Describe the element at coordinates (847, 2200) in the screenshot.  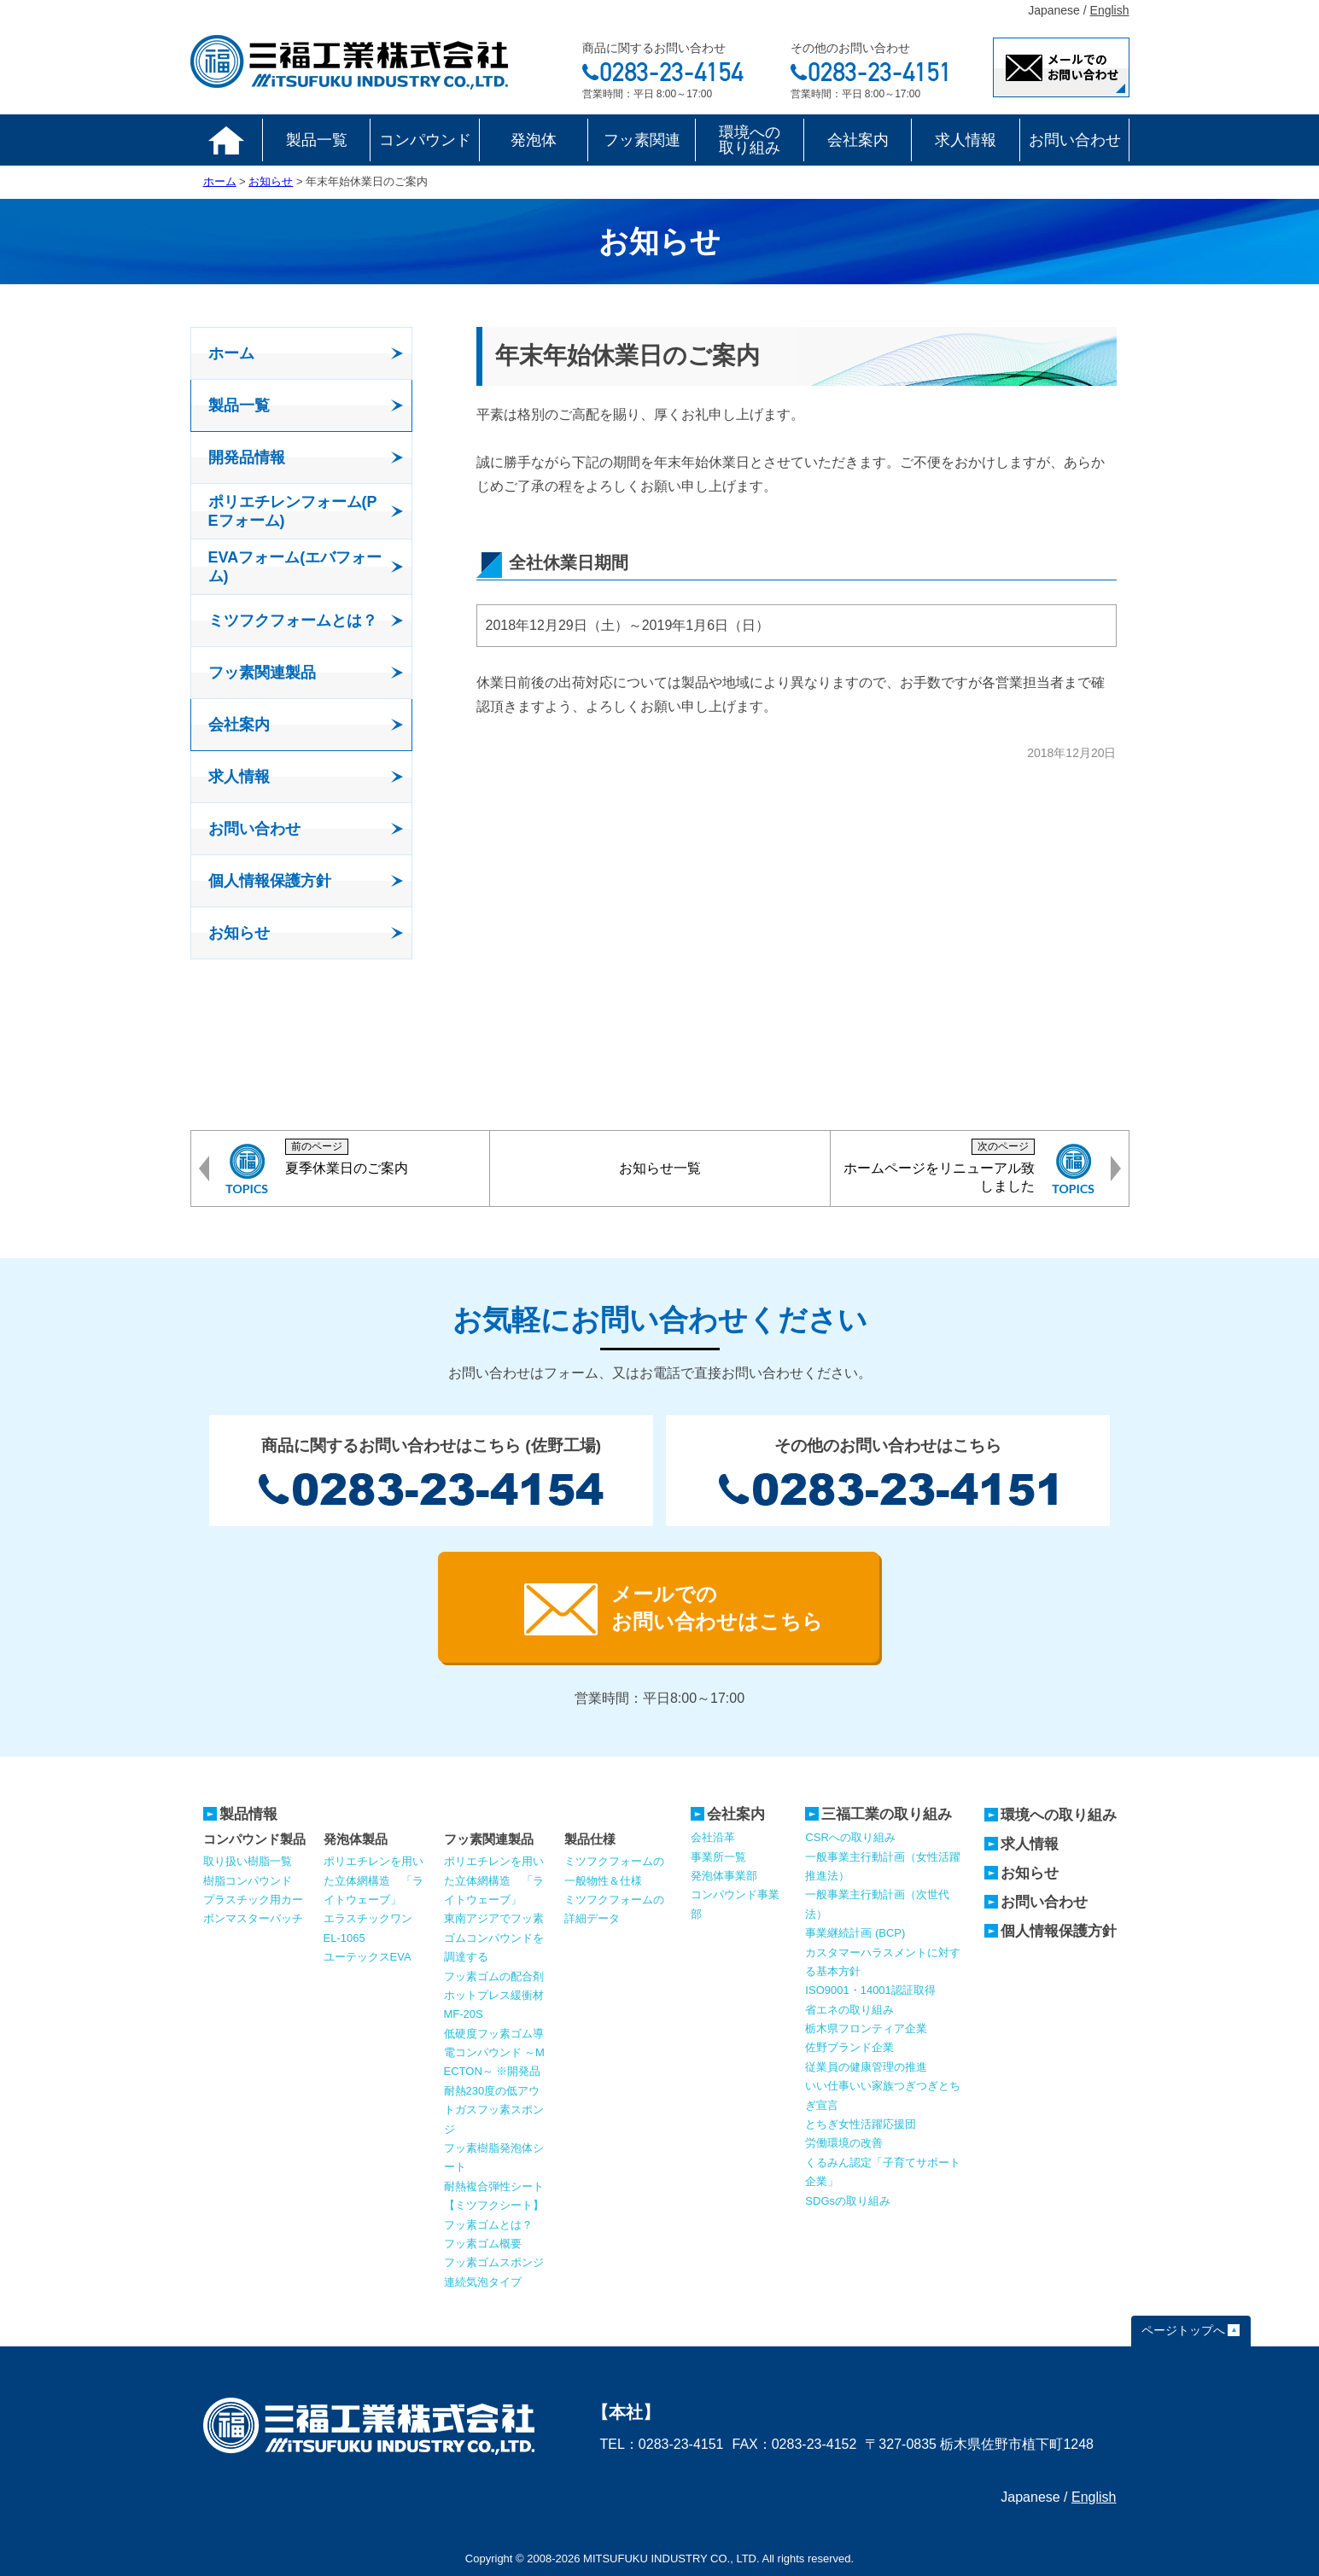
I see `SDGsの取り組み` at that location.